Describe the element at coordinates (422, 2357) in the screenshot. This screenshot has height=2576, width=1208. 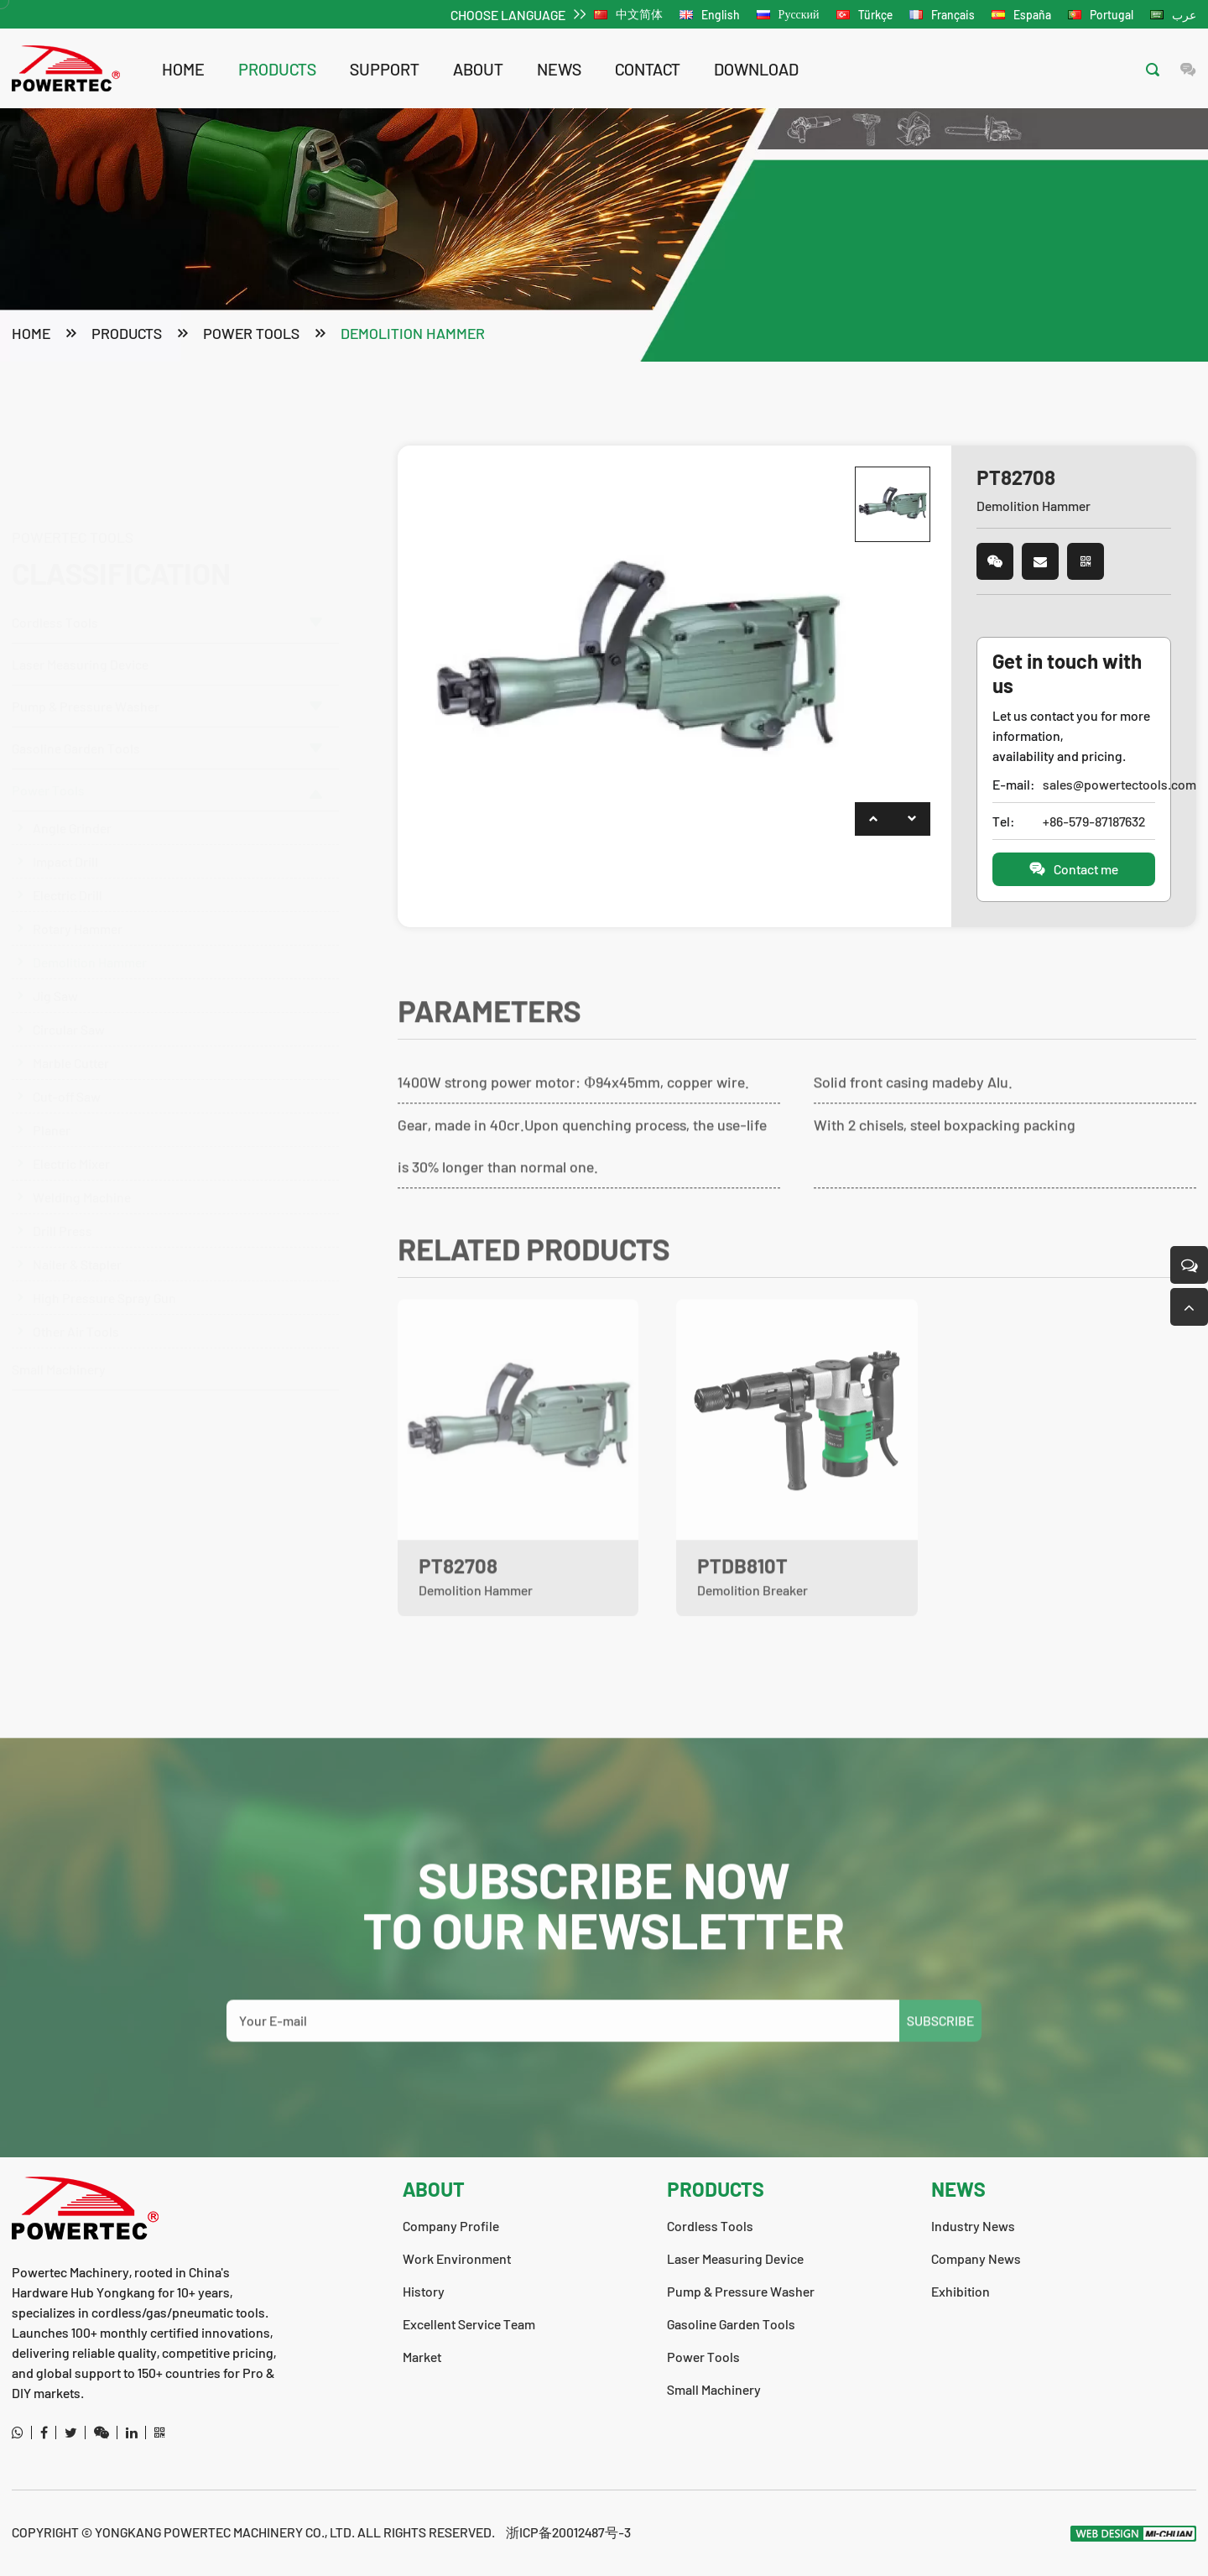
I see `Market` at that location.